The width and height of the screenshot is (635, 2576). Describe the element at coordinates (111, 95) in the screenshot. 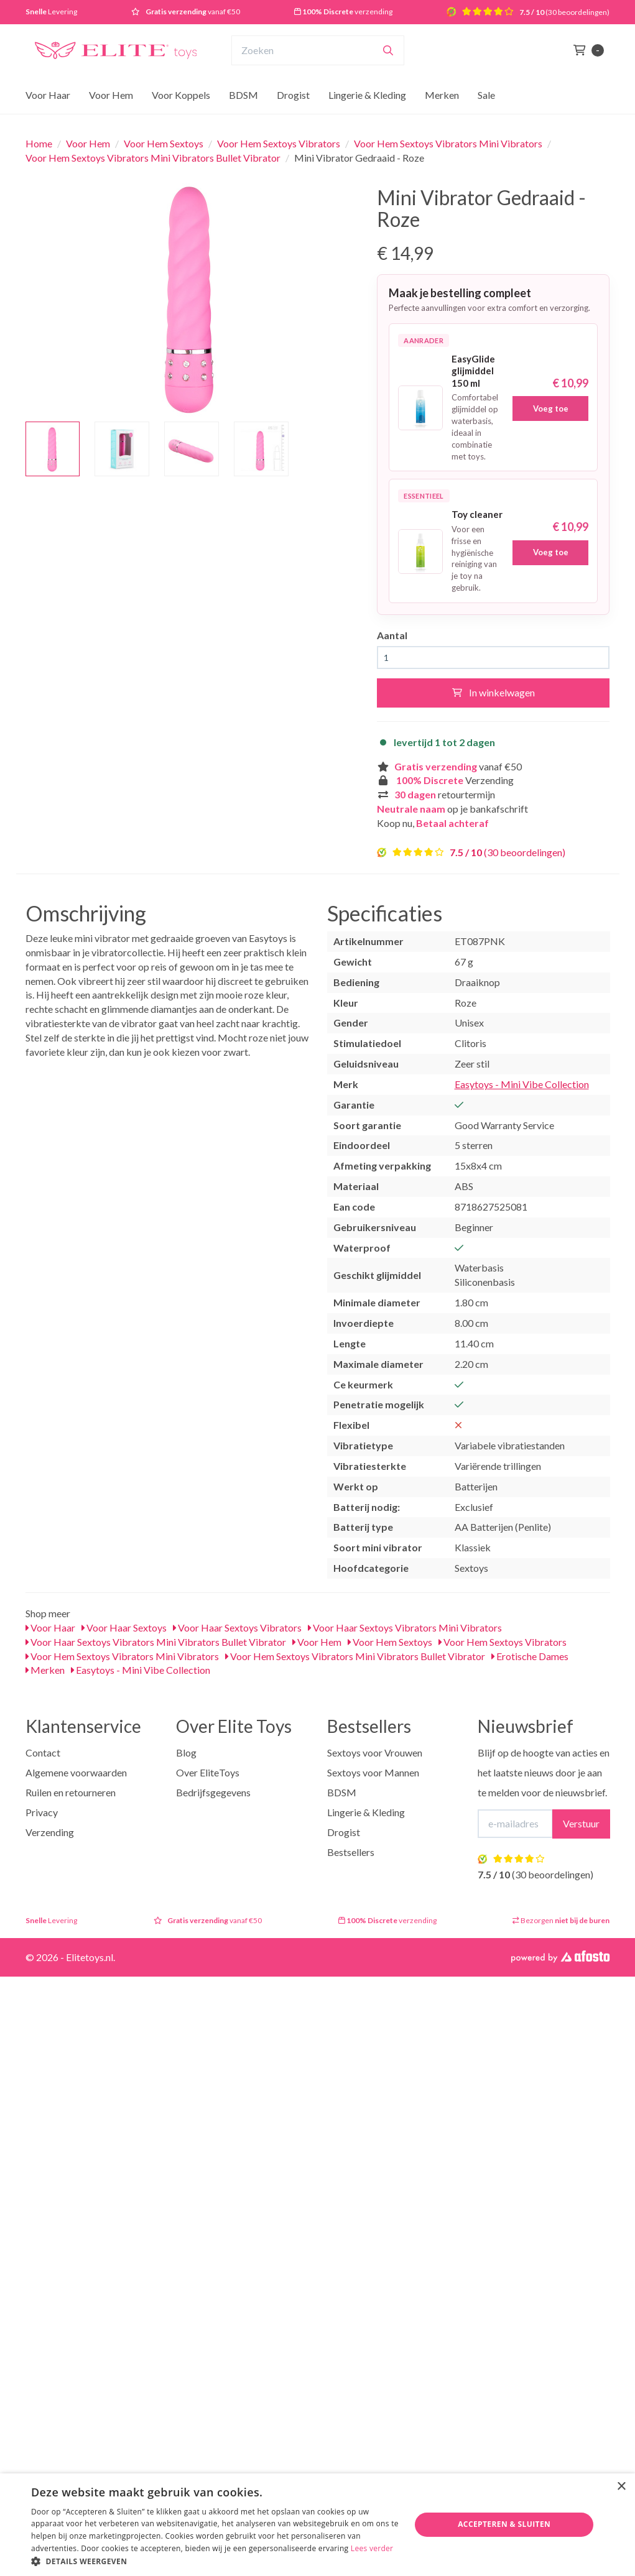

I see `Voor Hem` at that location.